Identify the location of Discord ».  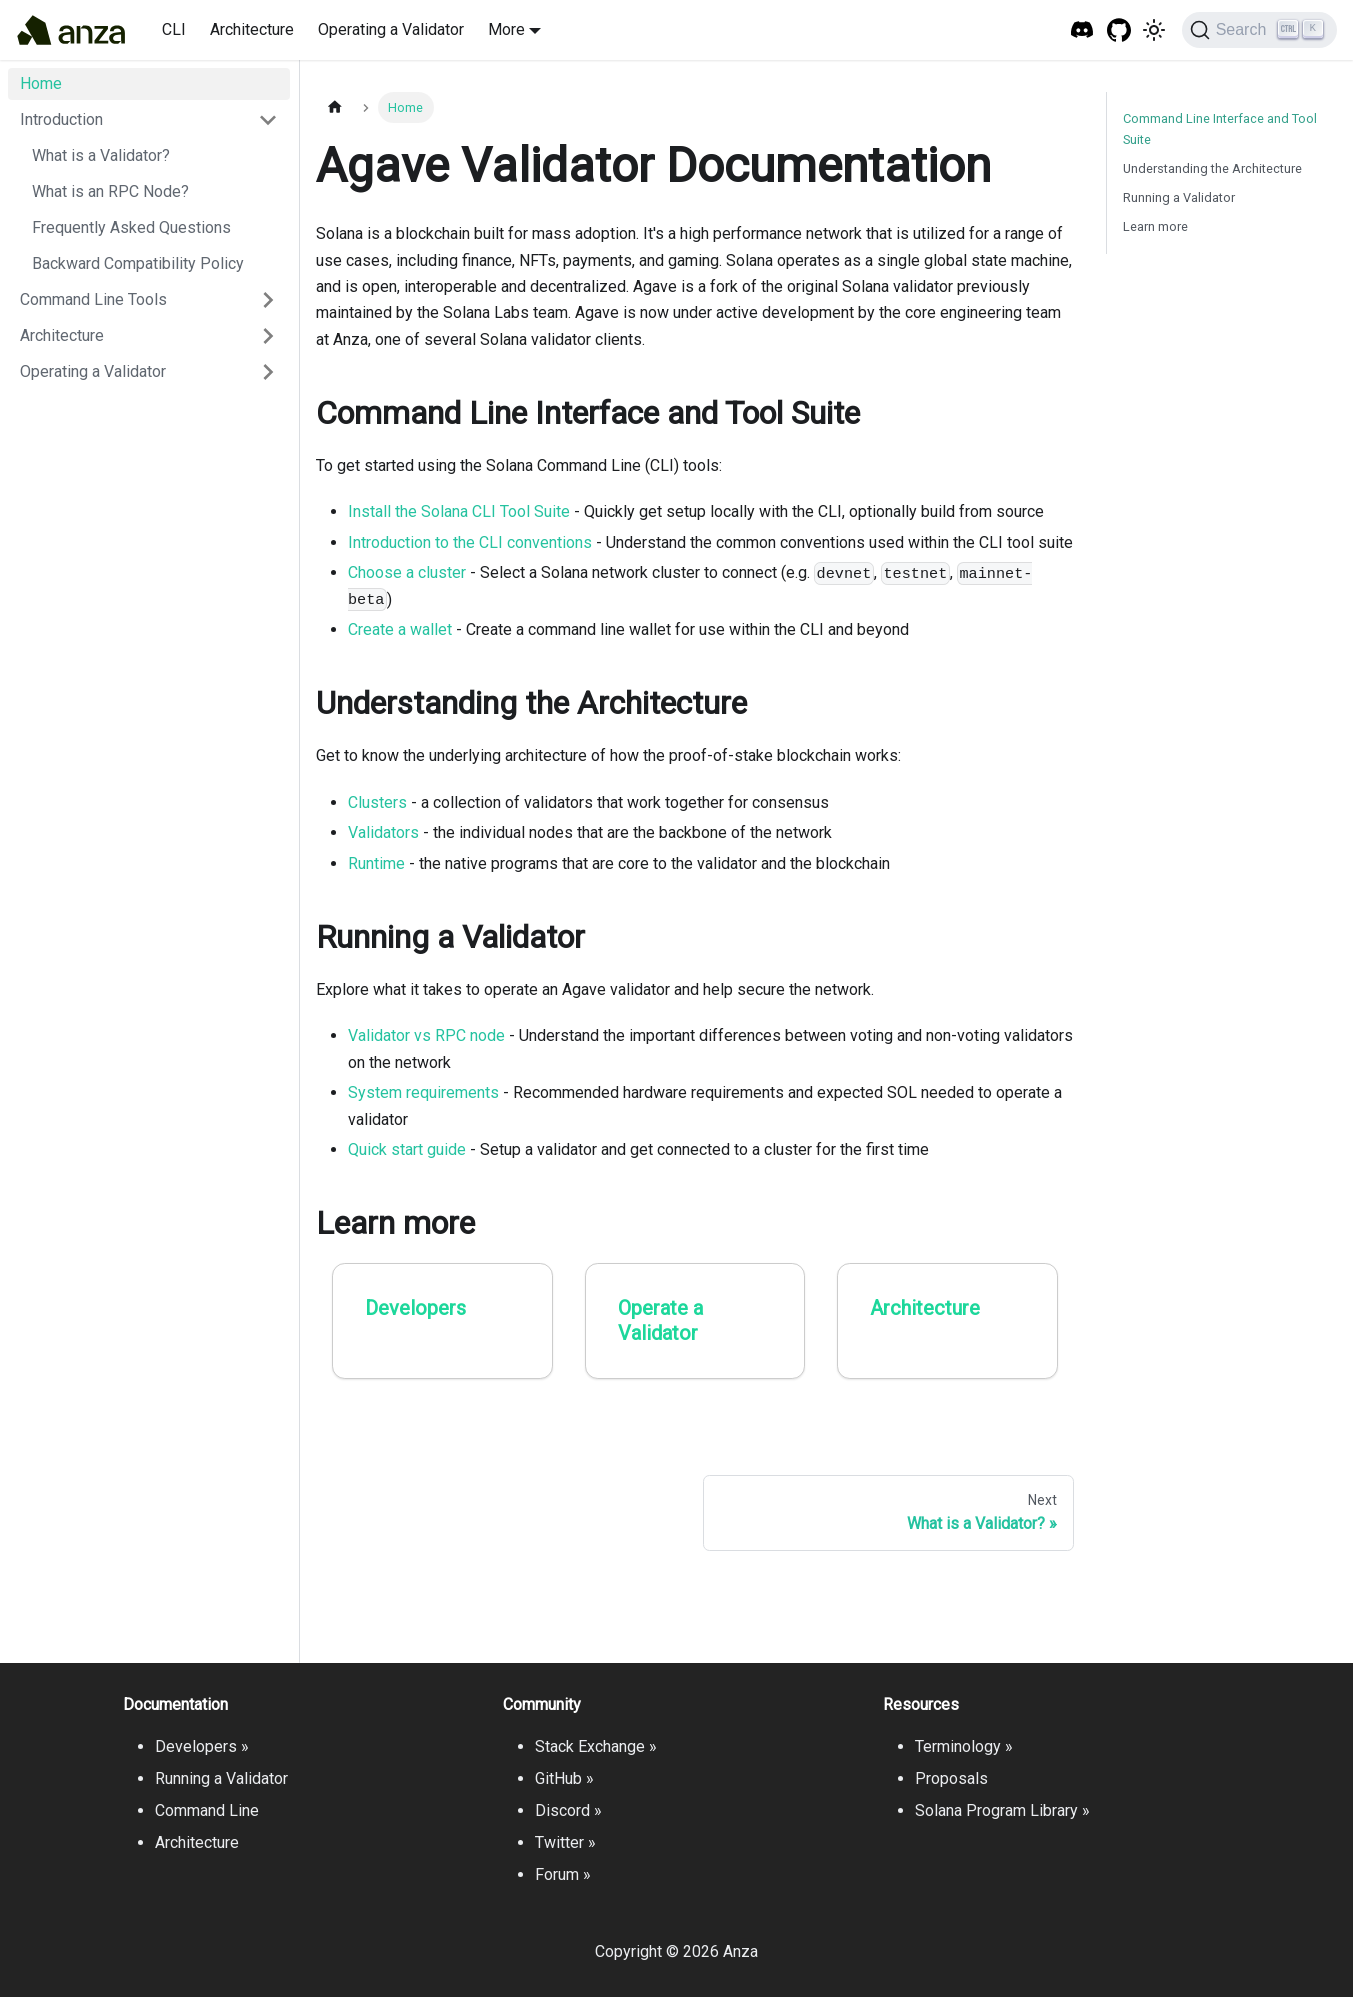
(568, 1810).